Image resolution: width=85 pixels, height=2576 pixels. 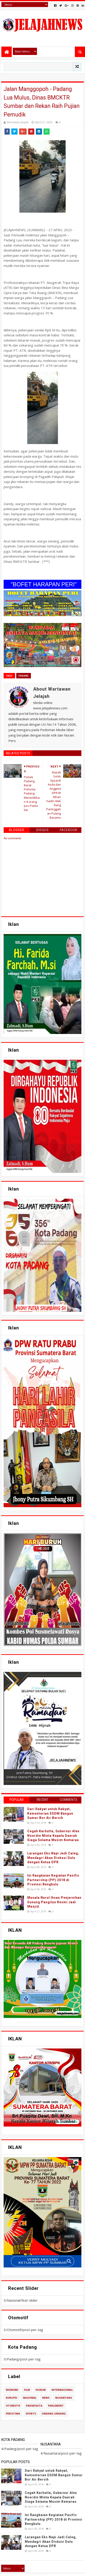 What do you see at coordinates (31, 2413) in the screenshot?
I see `Sports` at bounding box center [31, 2413].